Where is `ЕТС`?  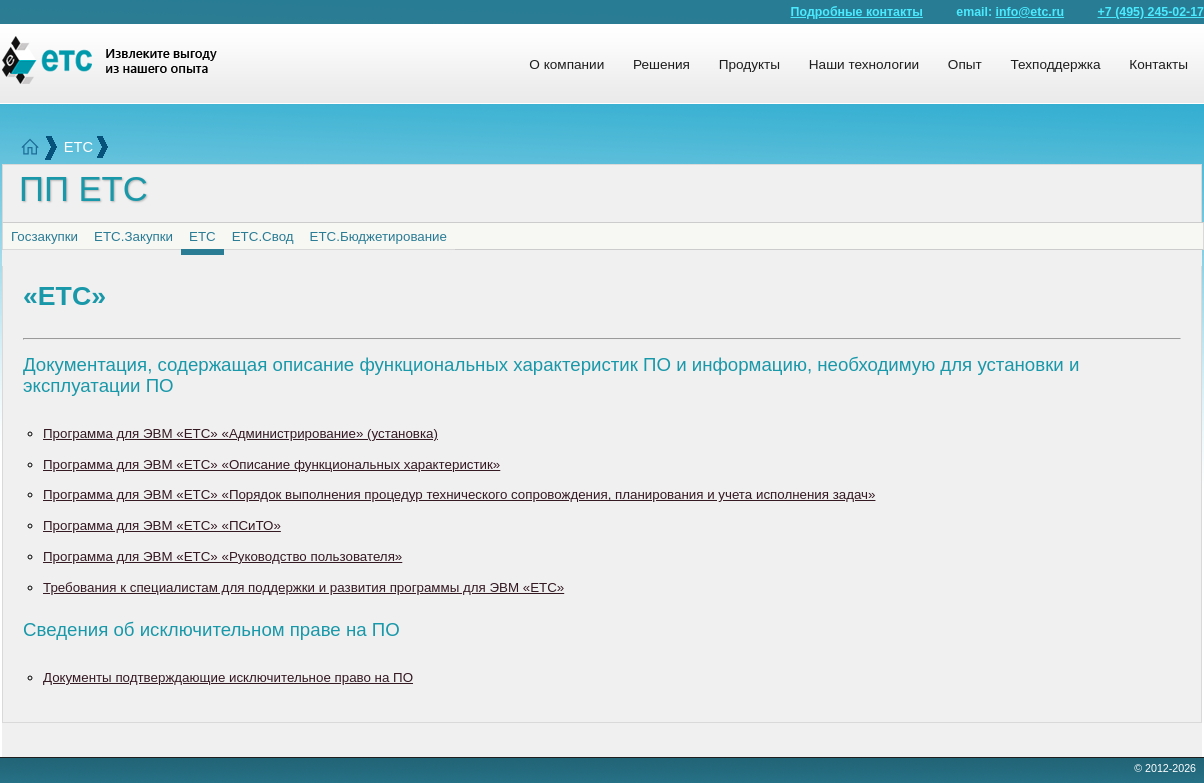 ЕТС is located at coordinates (78, 147).